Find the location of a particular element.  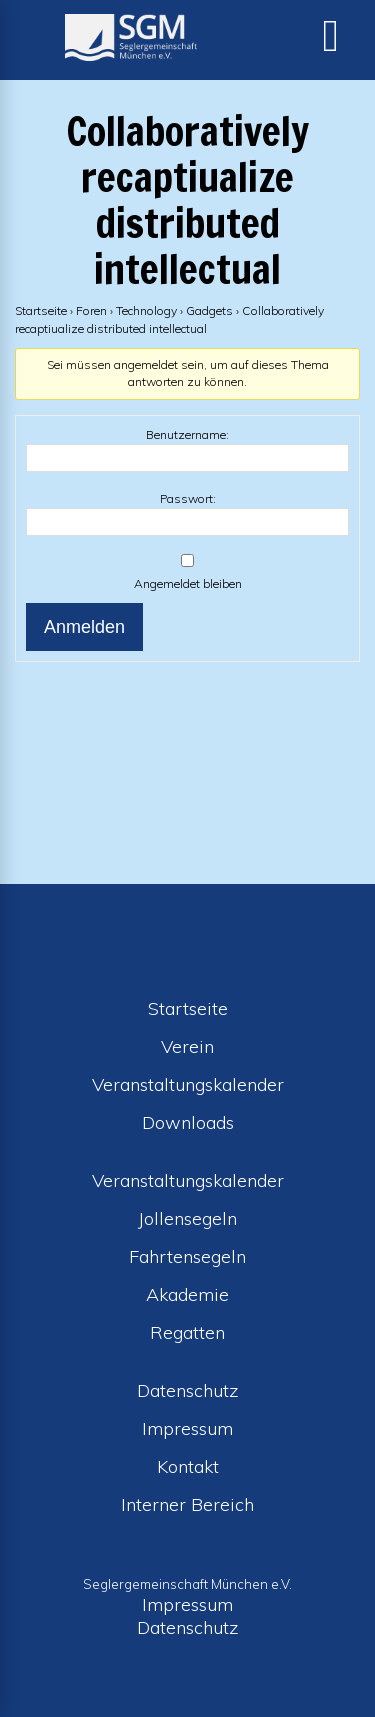

Impressum is located at coordinates (187, 1428).